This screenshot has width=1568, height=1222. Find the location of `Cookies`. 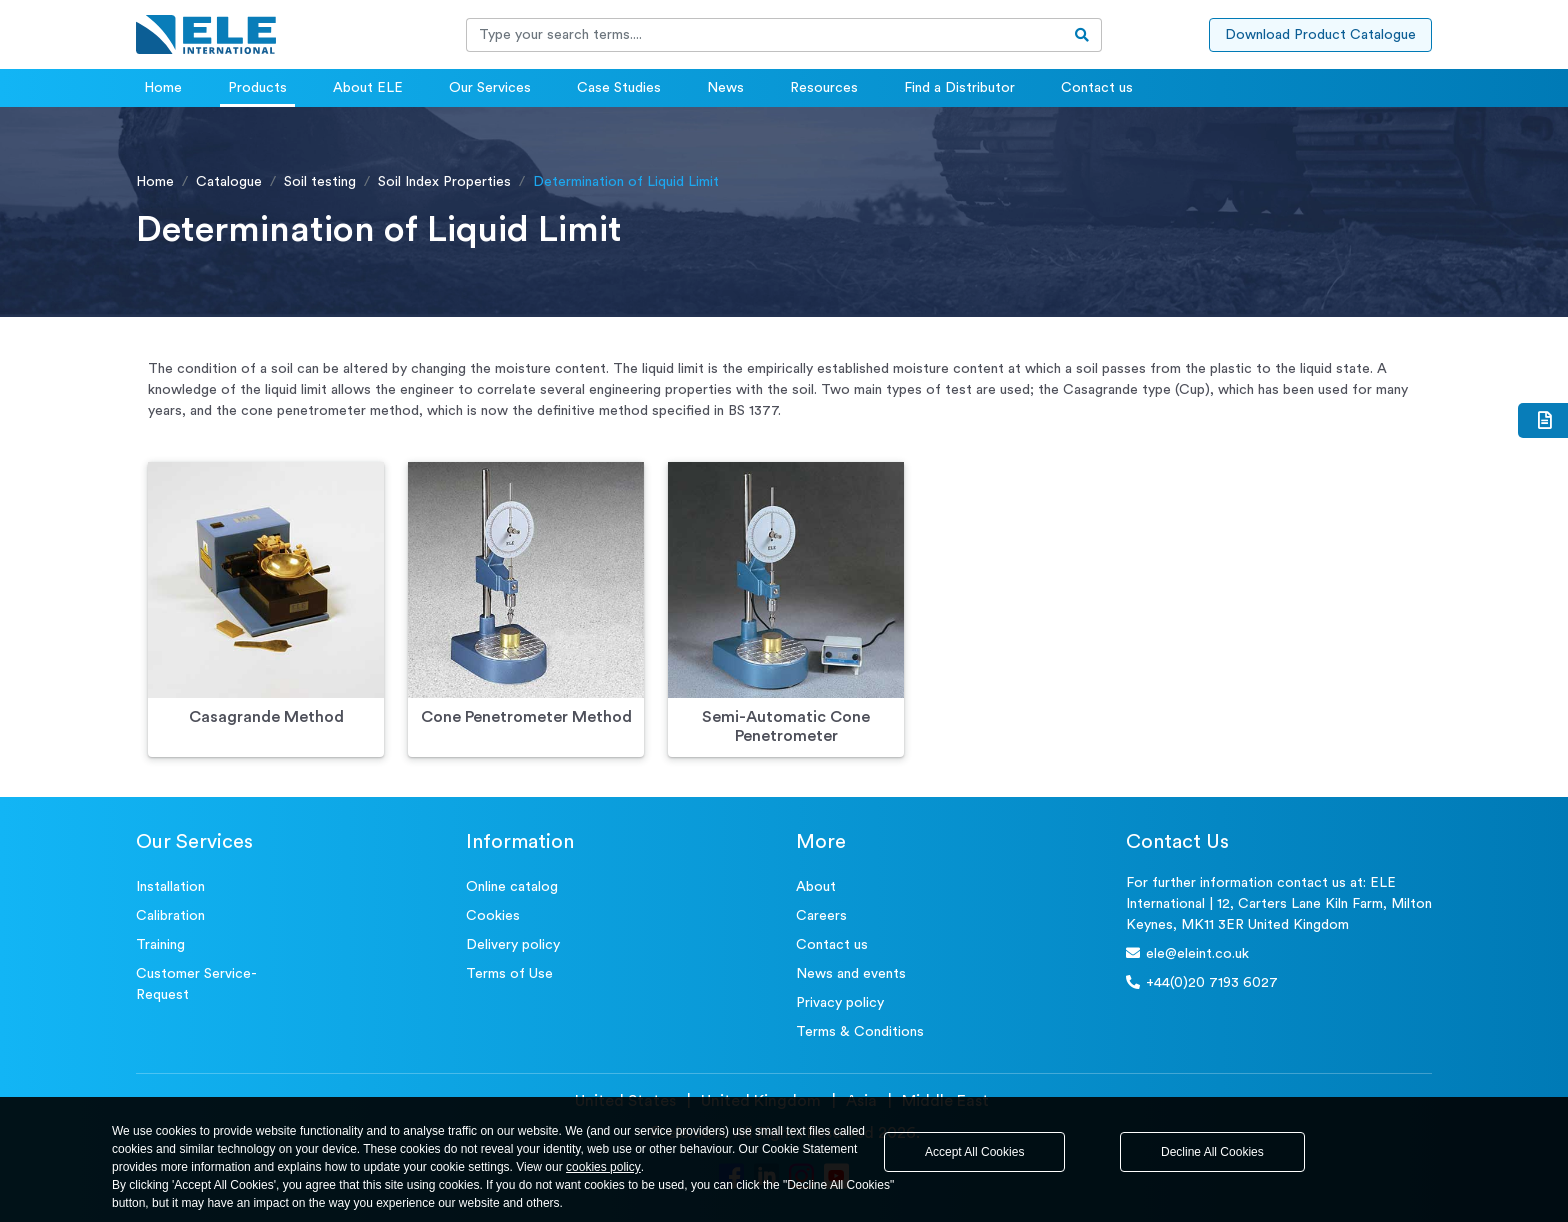

Cookies is located at coordinates (493, 916).